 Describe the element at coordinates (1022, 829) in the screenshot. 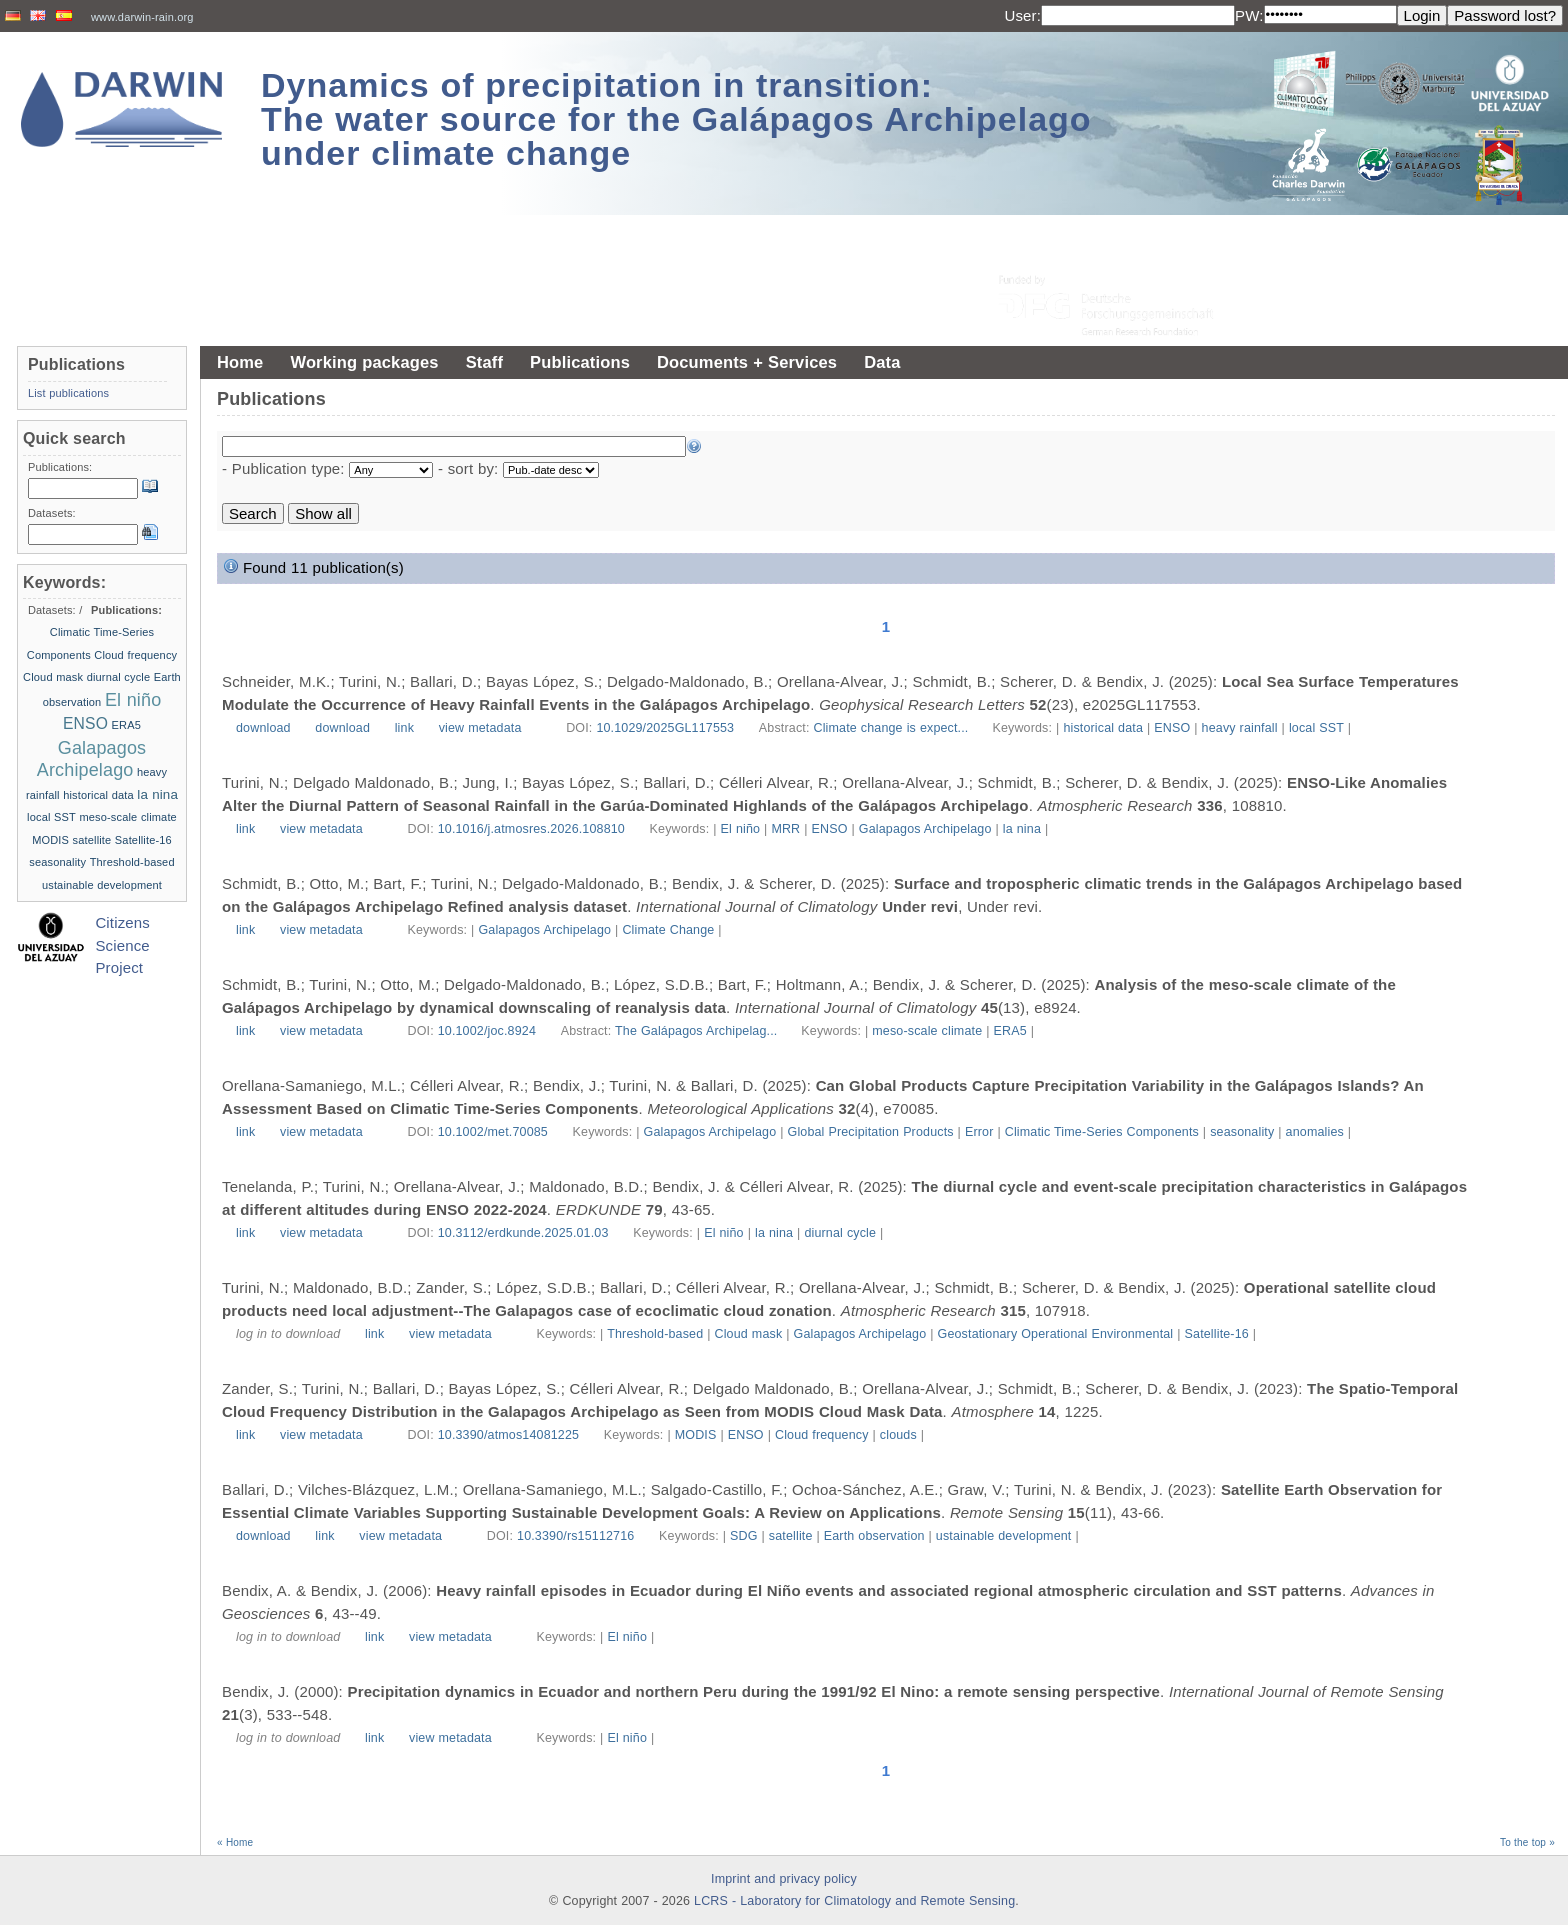

I see `la nina` at that location.